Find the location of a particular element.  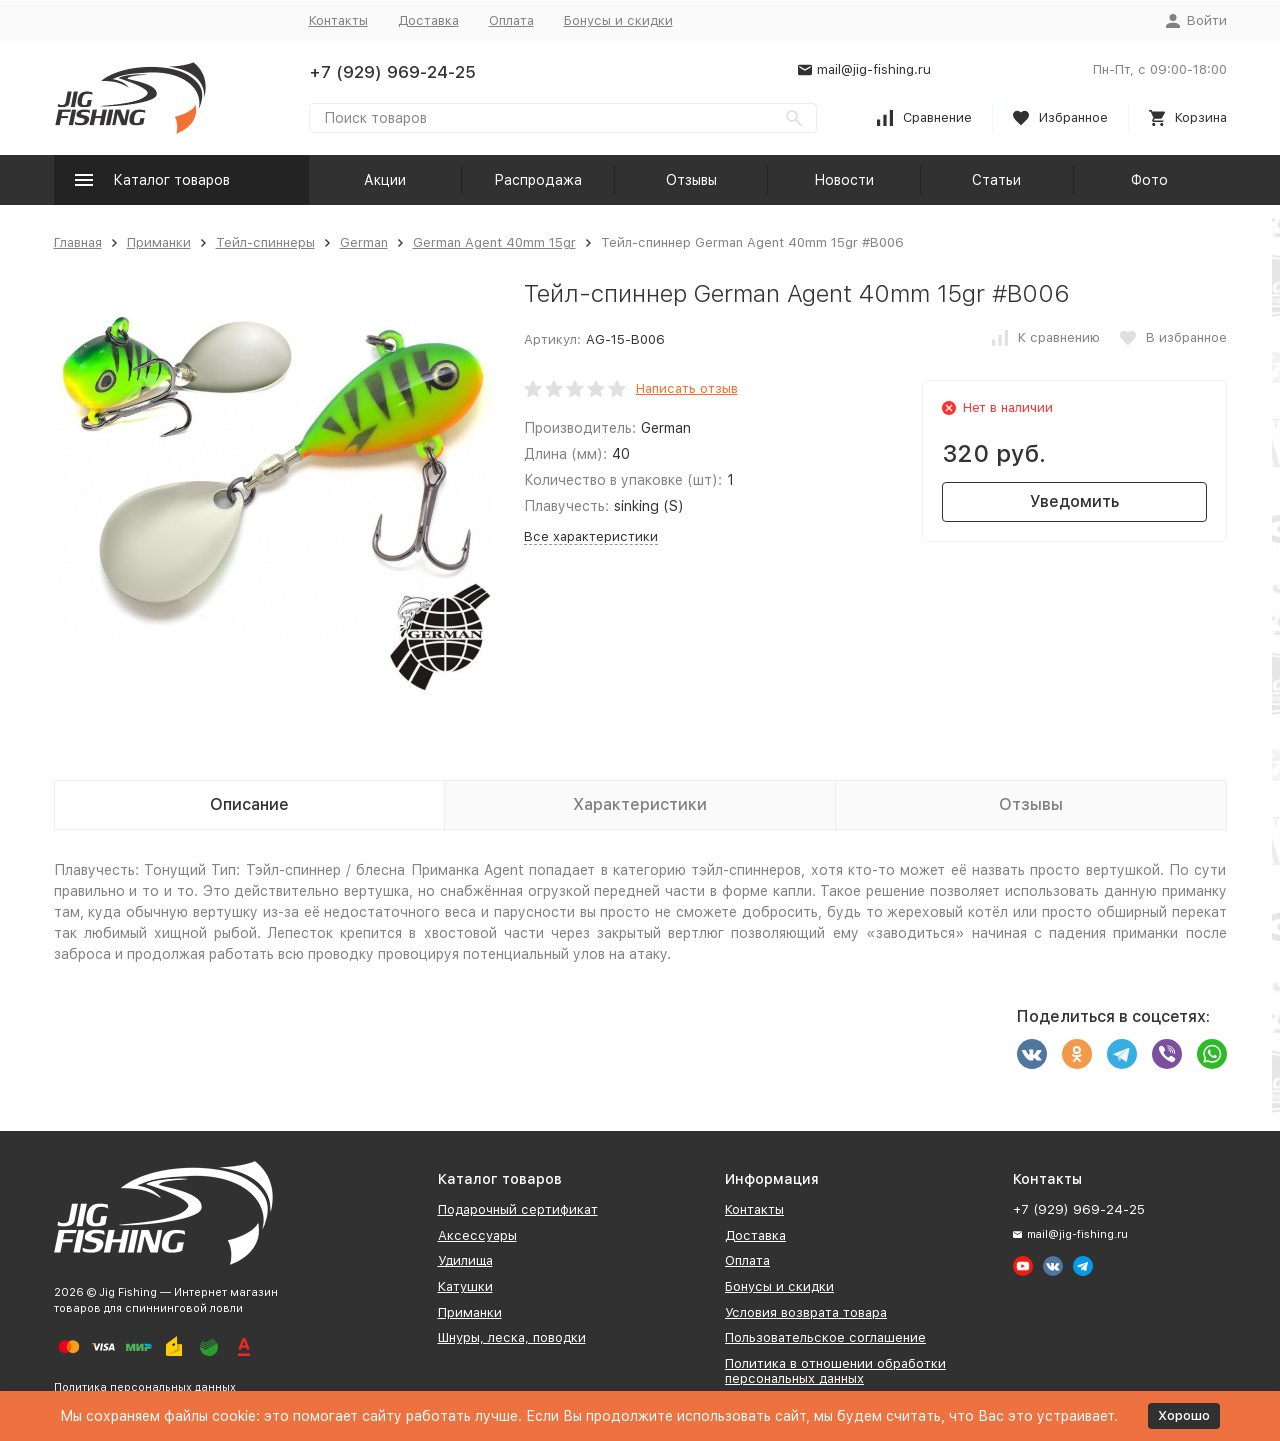

Политика персональных данных is located at coordinates (145, 1387).